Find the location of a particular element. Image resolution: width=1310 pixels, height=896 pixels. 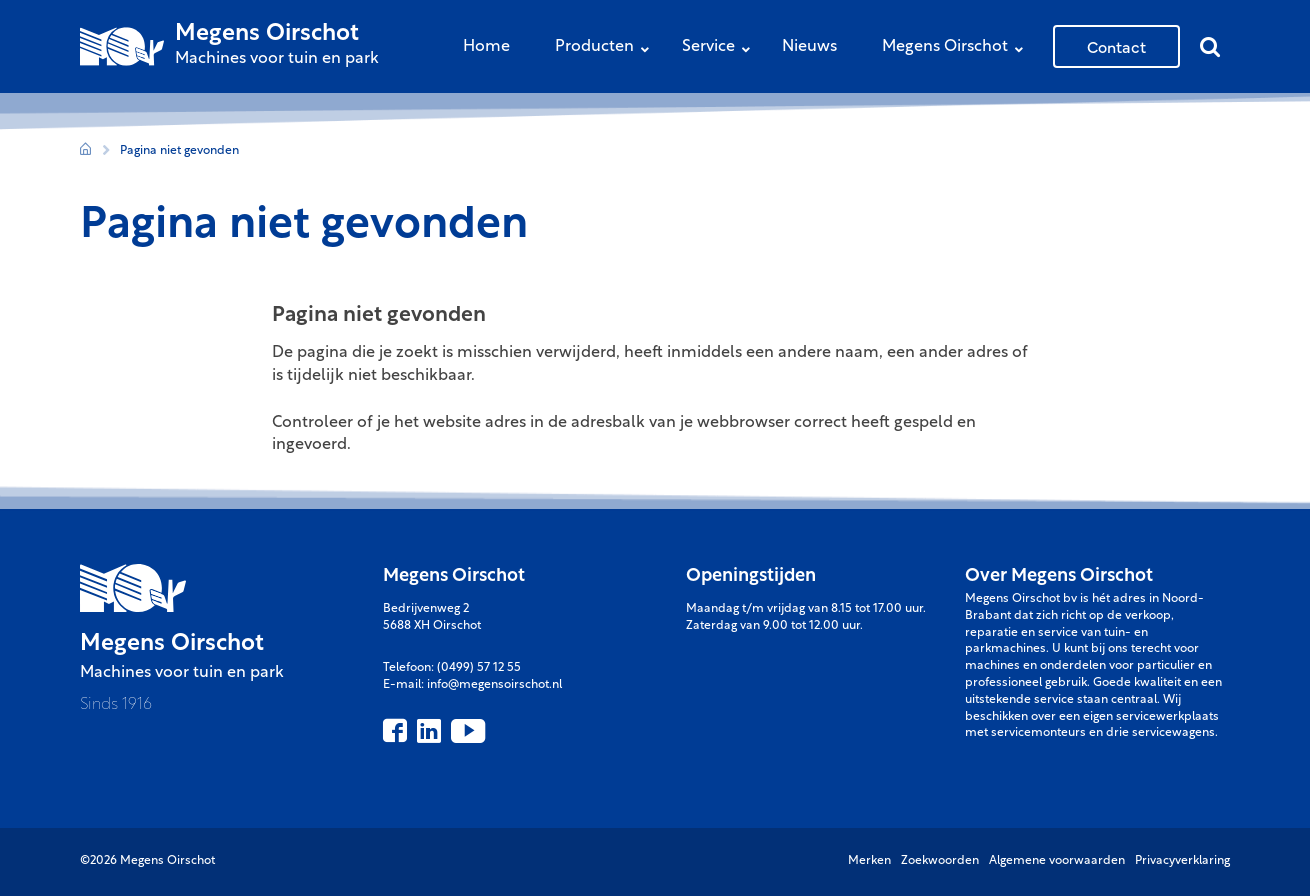

Nieuws is located at coordinates (809, 47).